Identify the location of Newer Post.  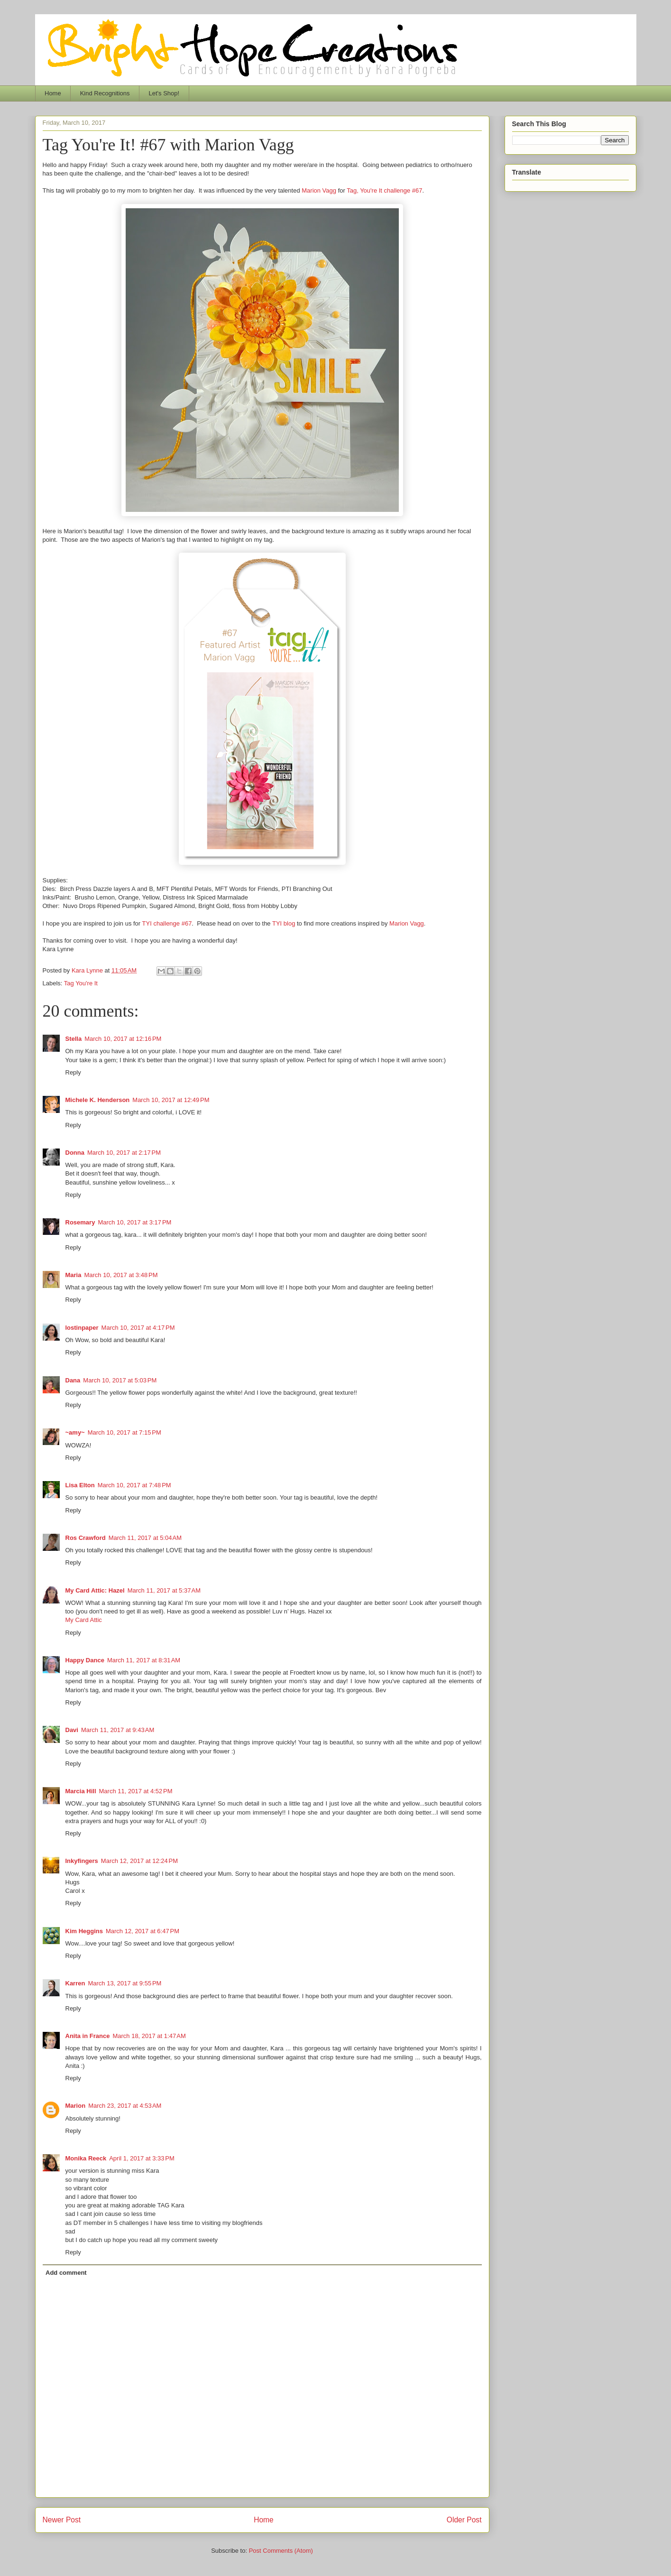
(62, 2520).